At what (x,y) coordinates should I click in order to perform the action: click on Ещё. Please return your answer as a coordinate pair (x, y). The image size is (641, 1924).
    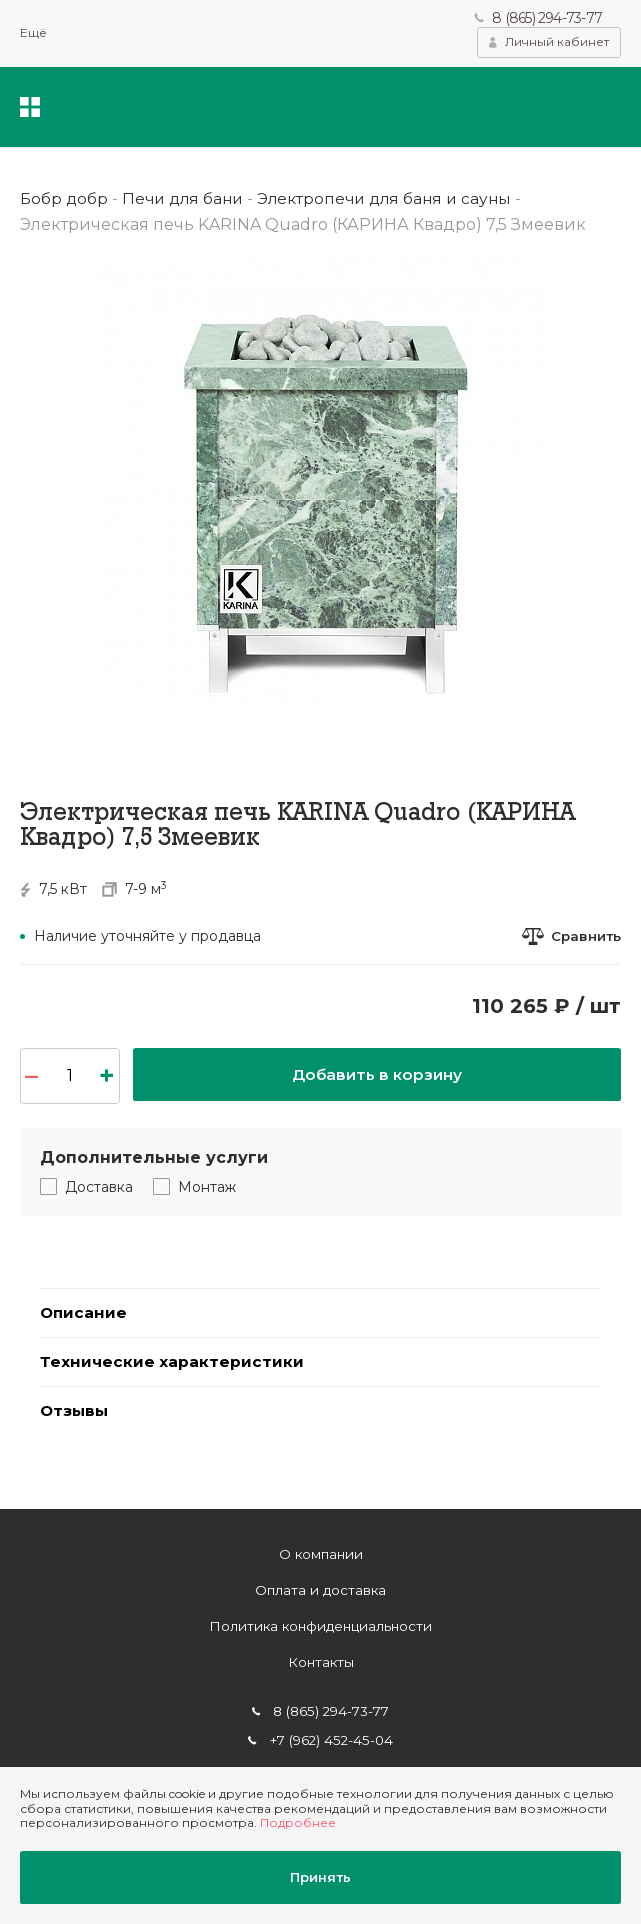
    Looking at the image, I should click on (33, 34).